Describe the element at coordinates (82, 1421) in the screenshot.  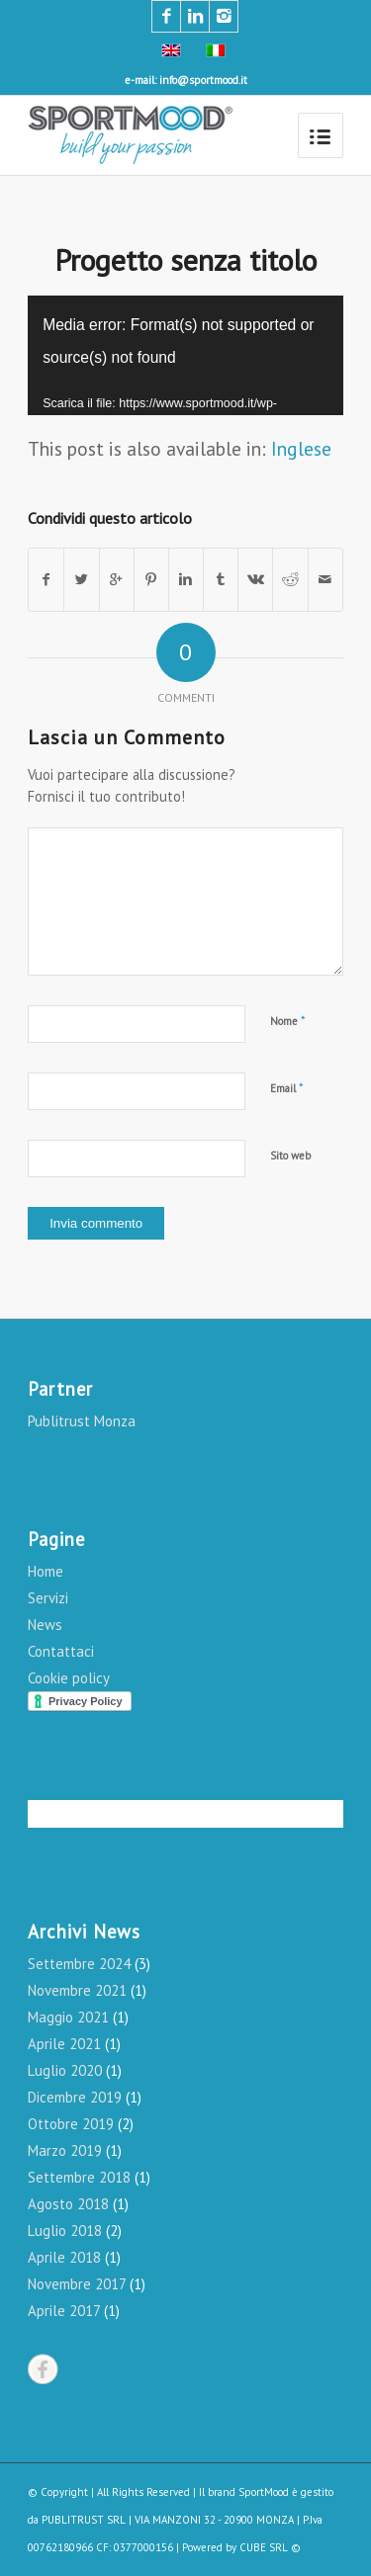
I see `Publitrust Monza` at that location.